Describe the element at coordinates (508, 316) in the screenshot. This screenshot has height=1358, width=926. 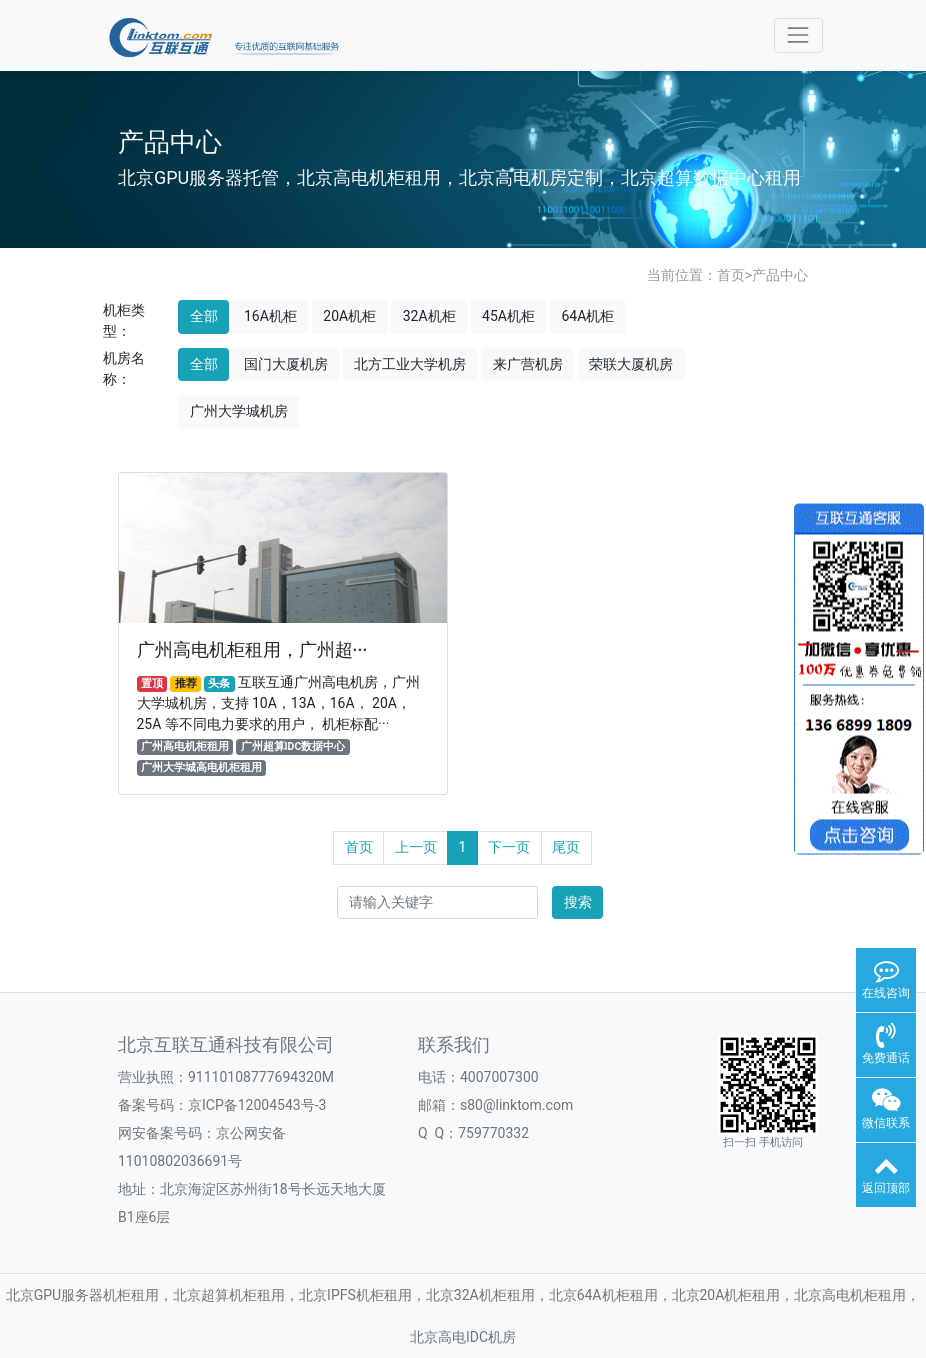
I see `45A机柜` at that location.